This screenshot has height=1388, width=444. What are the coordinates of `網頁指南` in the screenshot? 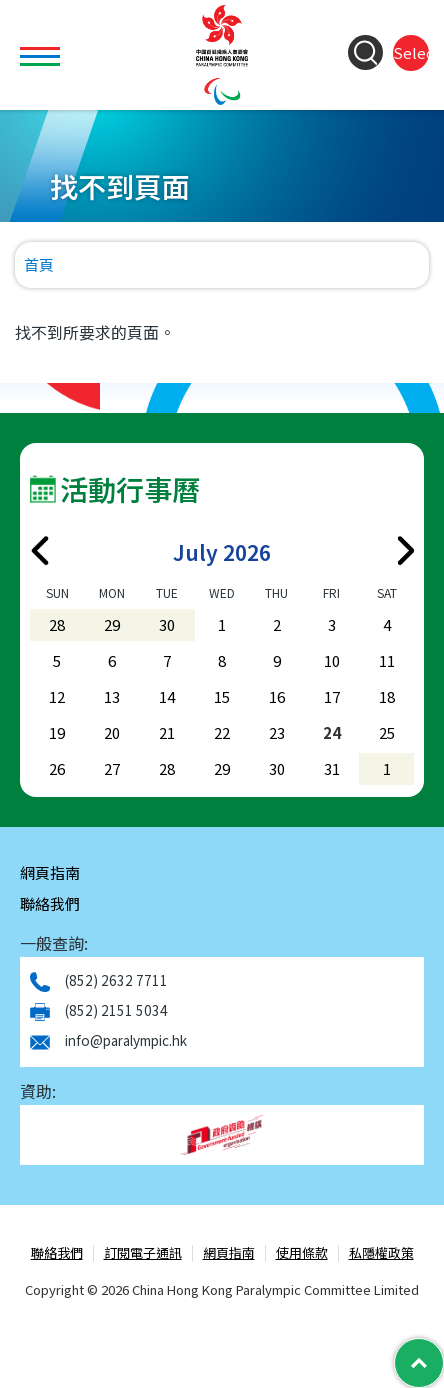 It's located at (50, 872).